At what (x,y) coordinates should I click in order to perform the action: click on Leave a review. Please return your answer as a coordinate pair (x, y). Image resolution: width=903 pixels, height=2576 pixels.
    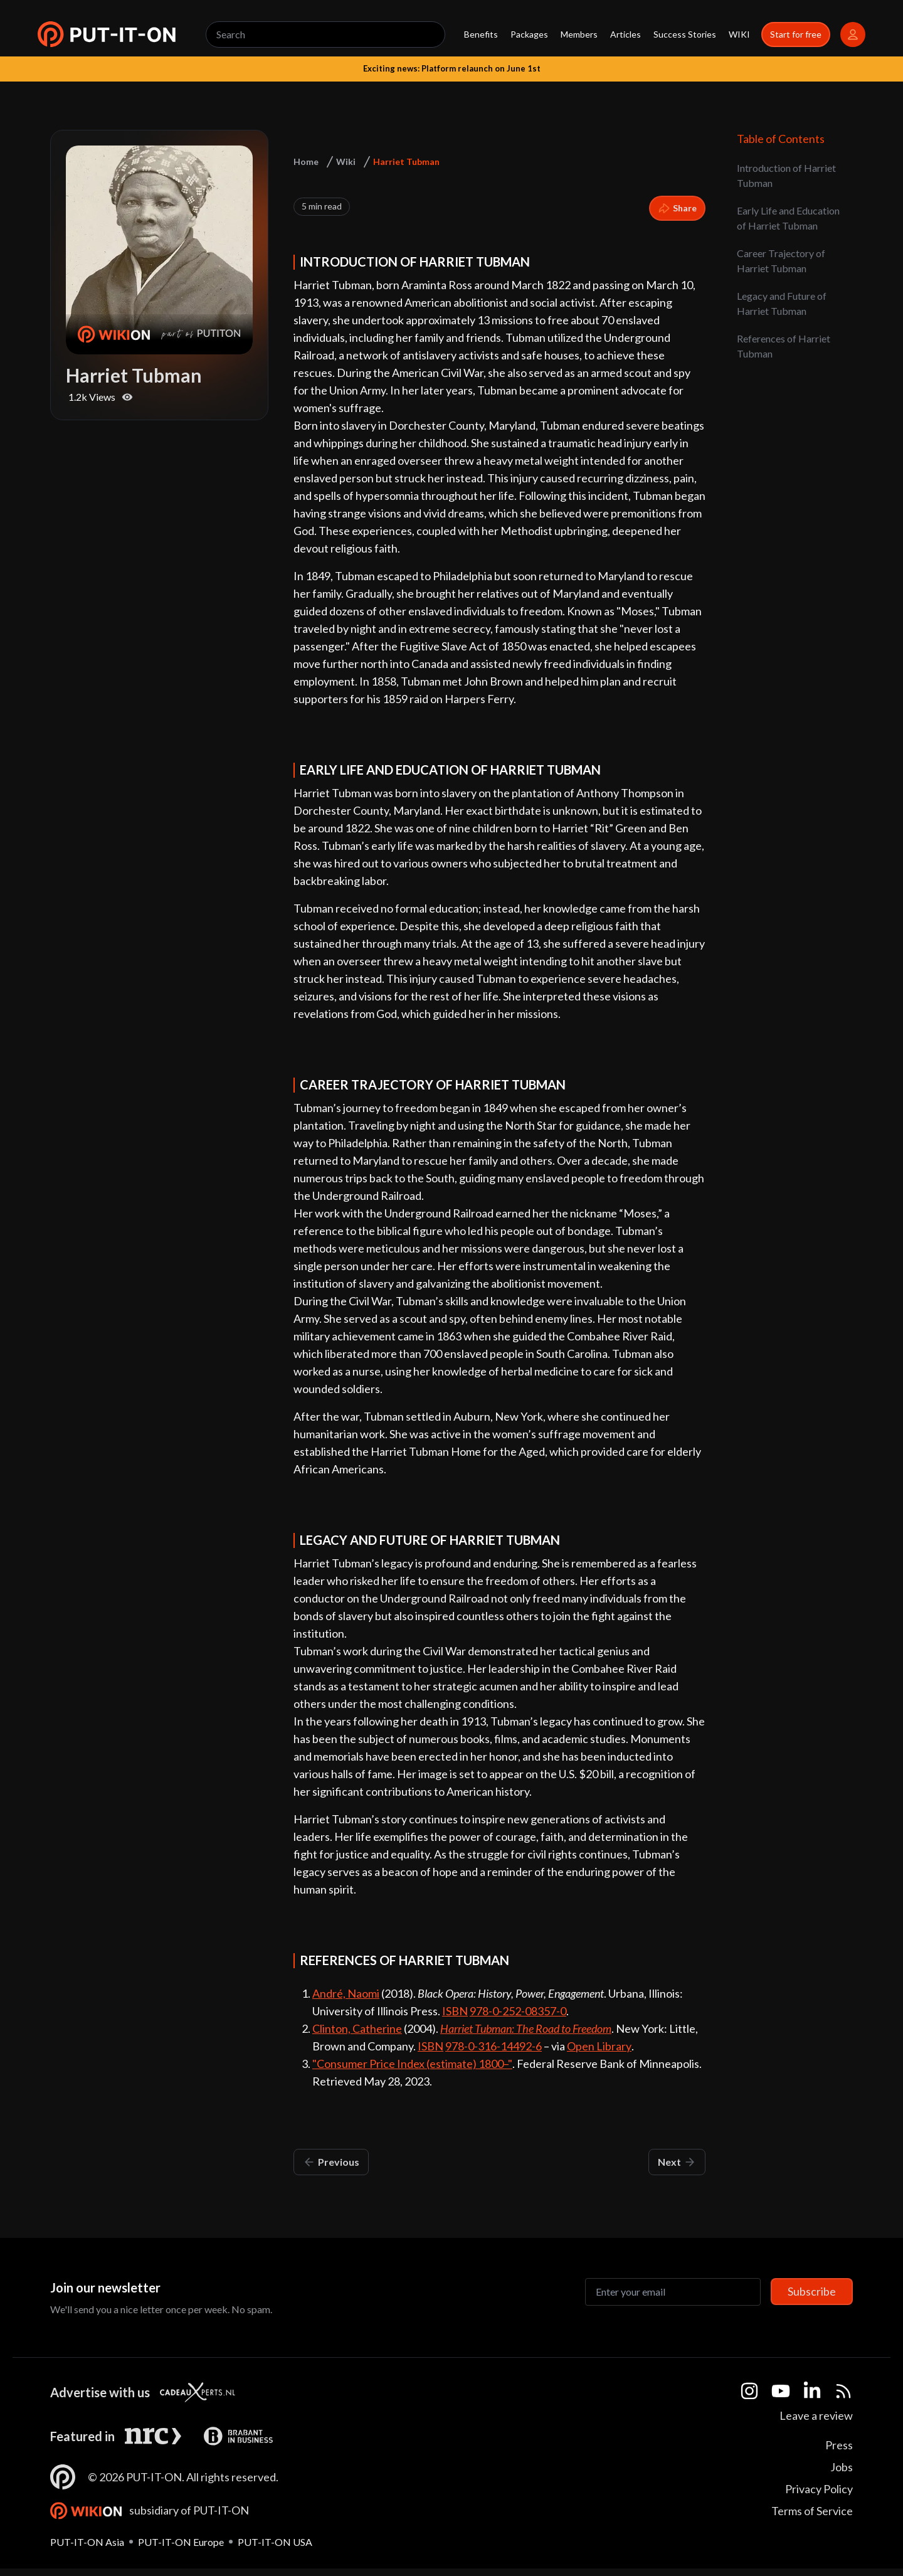
    Looking at the image, I should click on (816, 2415).